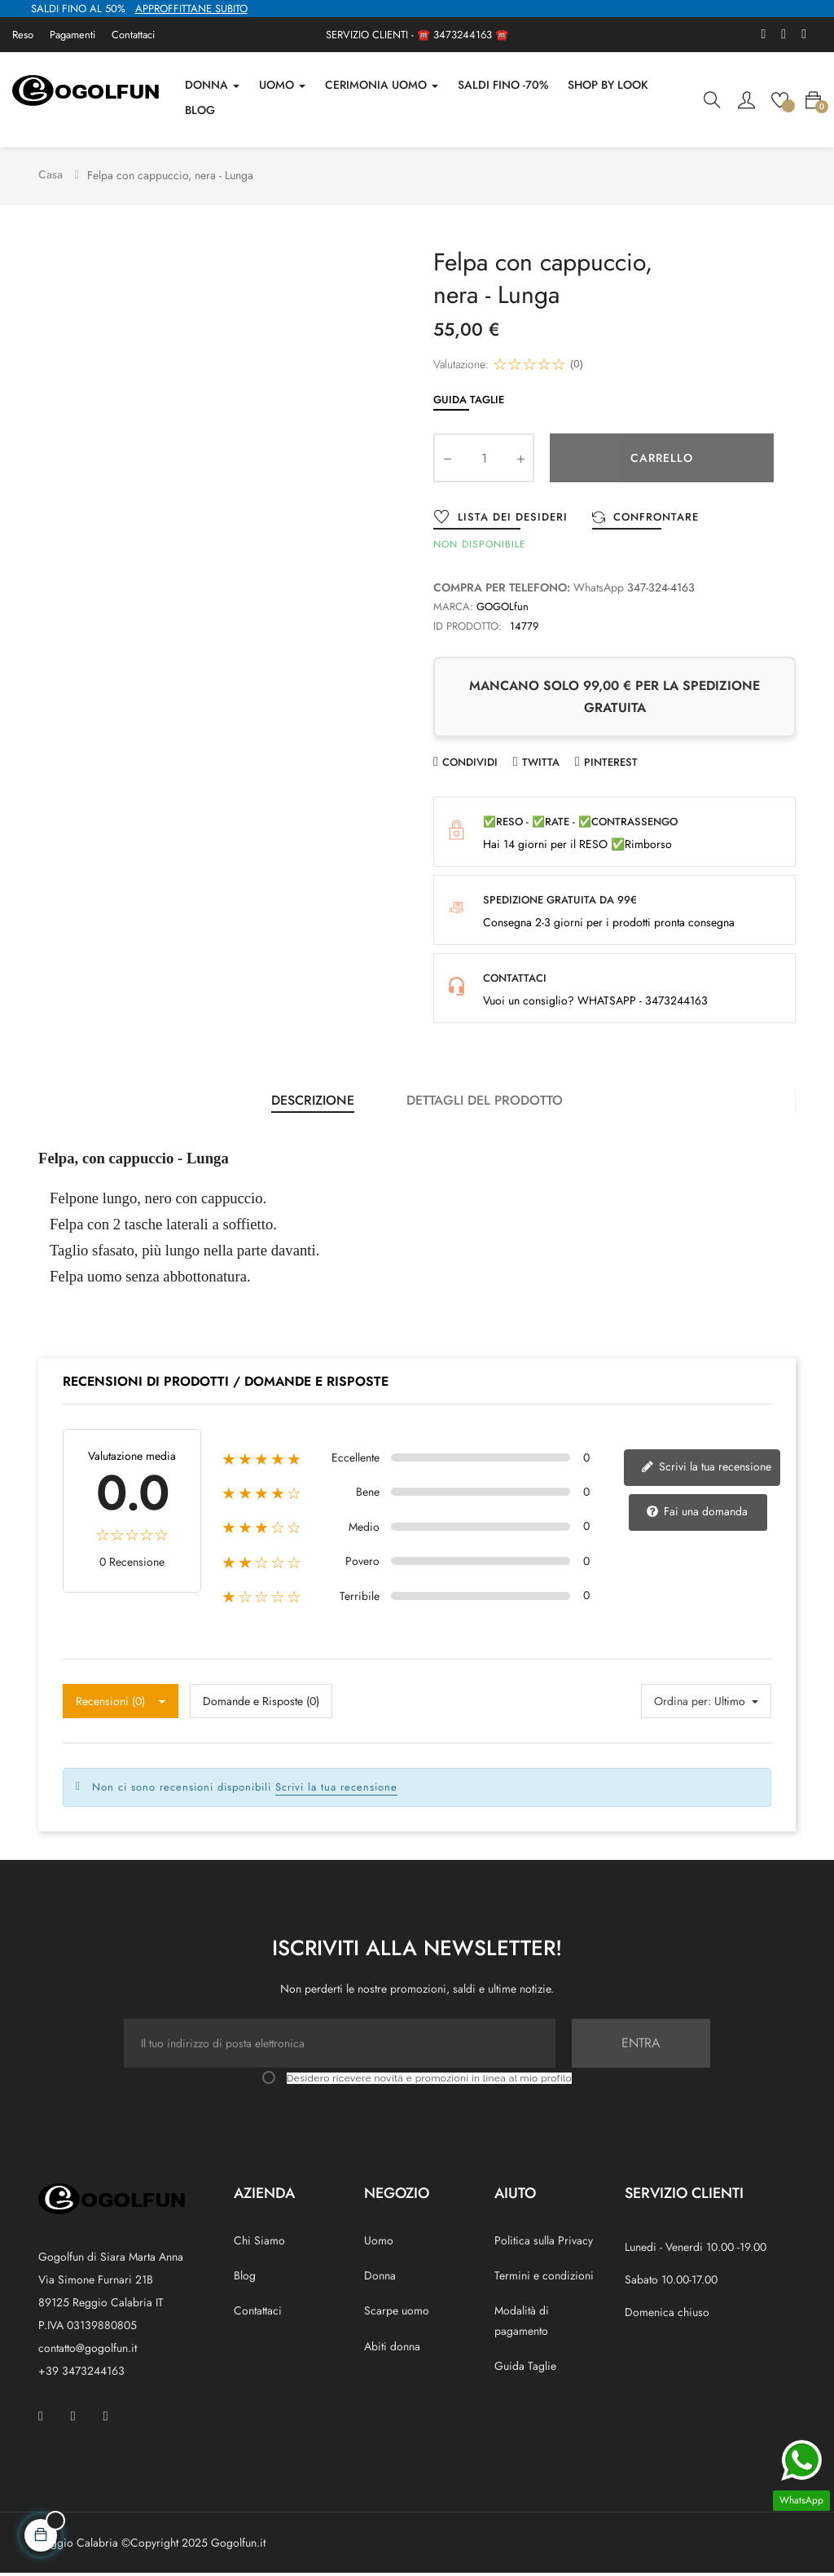 The image size is (834, 2576). Describe the element at coordinates (468, 402) in the screenshot. I see `Guida Taglie` at that location.